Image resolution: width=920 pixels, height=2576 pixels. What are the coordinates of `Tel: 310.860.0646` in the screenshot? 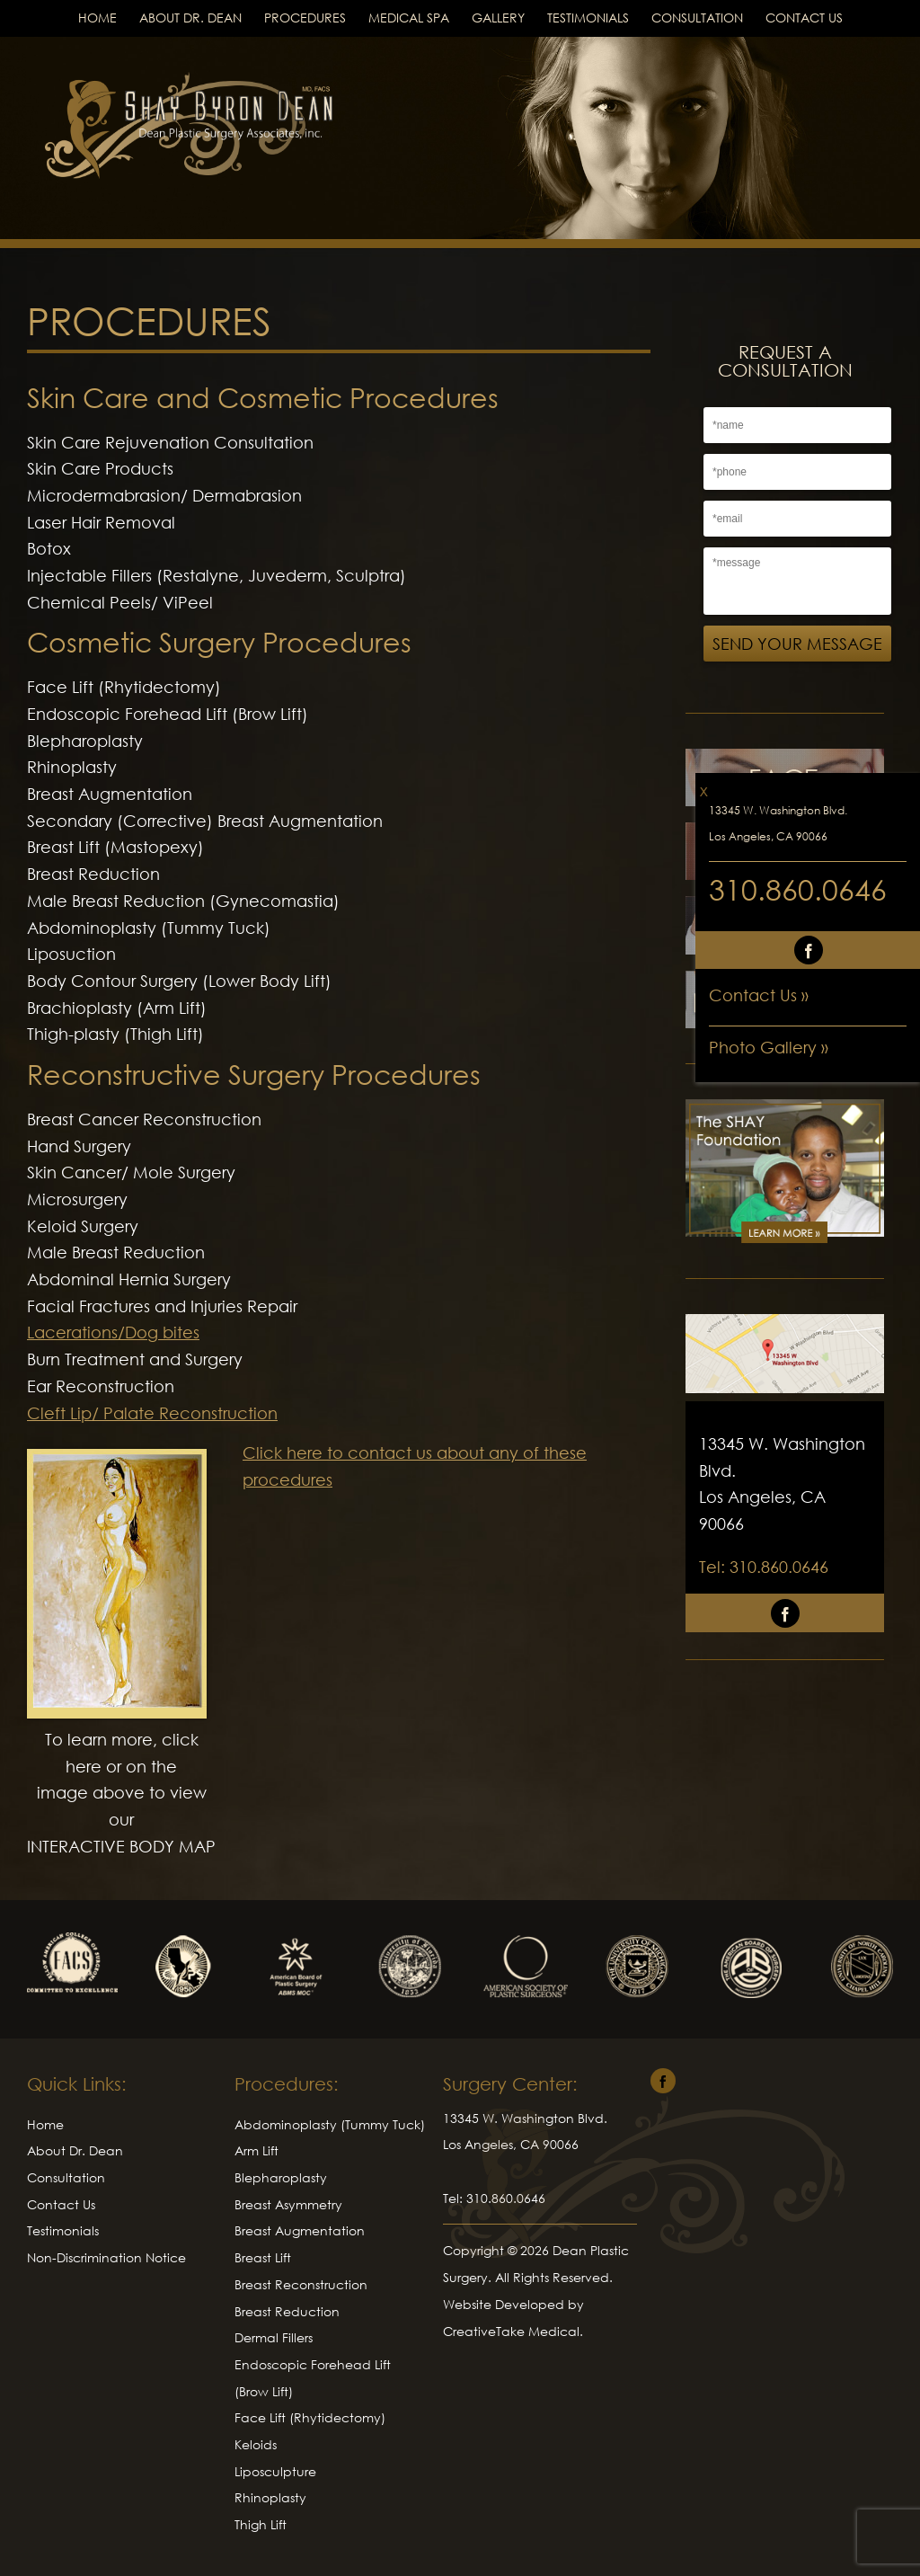 It's located at (763, 1567).